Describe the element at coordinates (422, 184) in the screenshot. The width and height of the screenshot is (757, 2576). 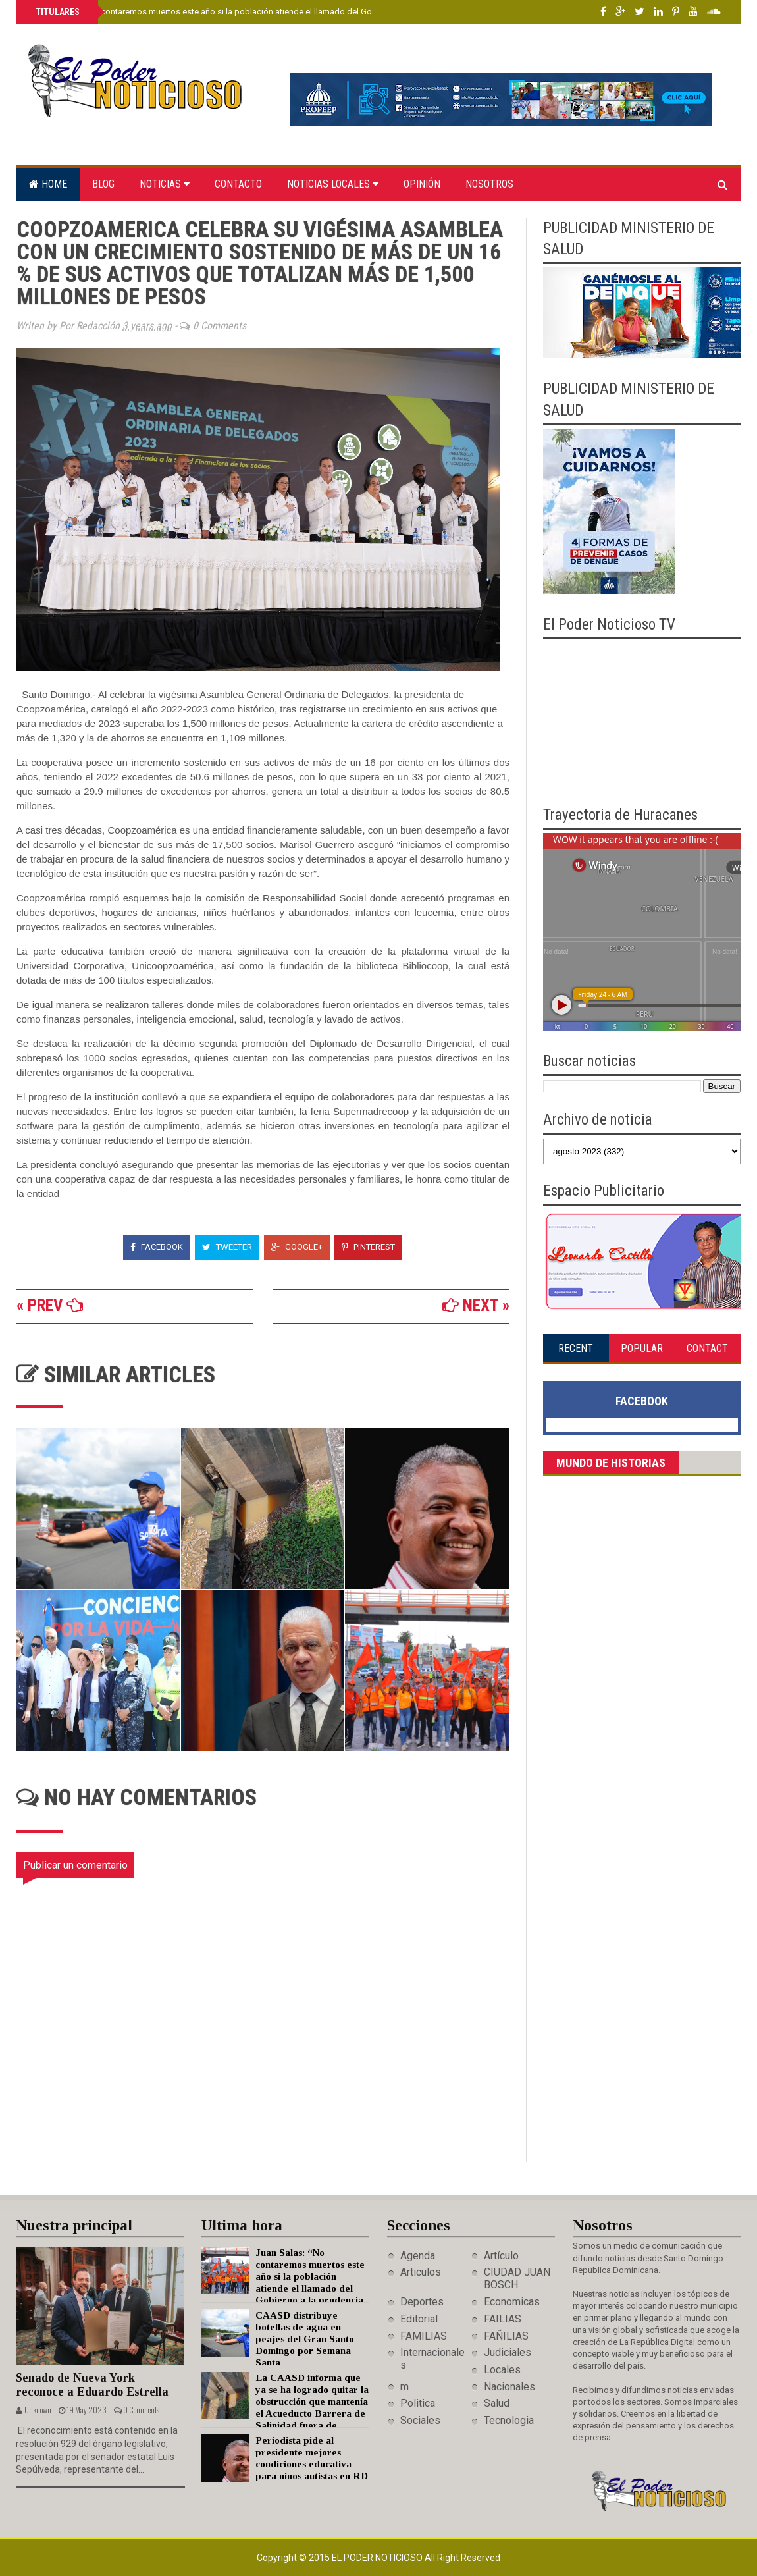
I see `Opinión` at that location.